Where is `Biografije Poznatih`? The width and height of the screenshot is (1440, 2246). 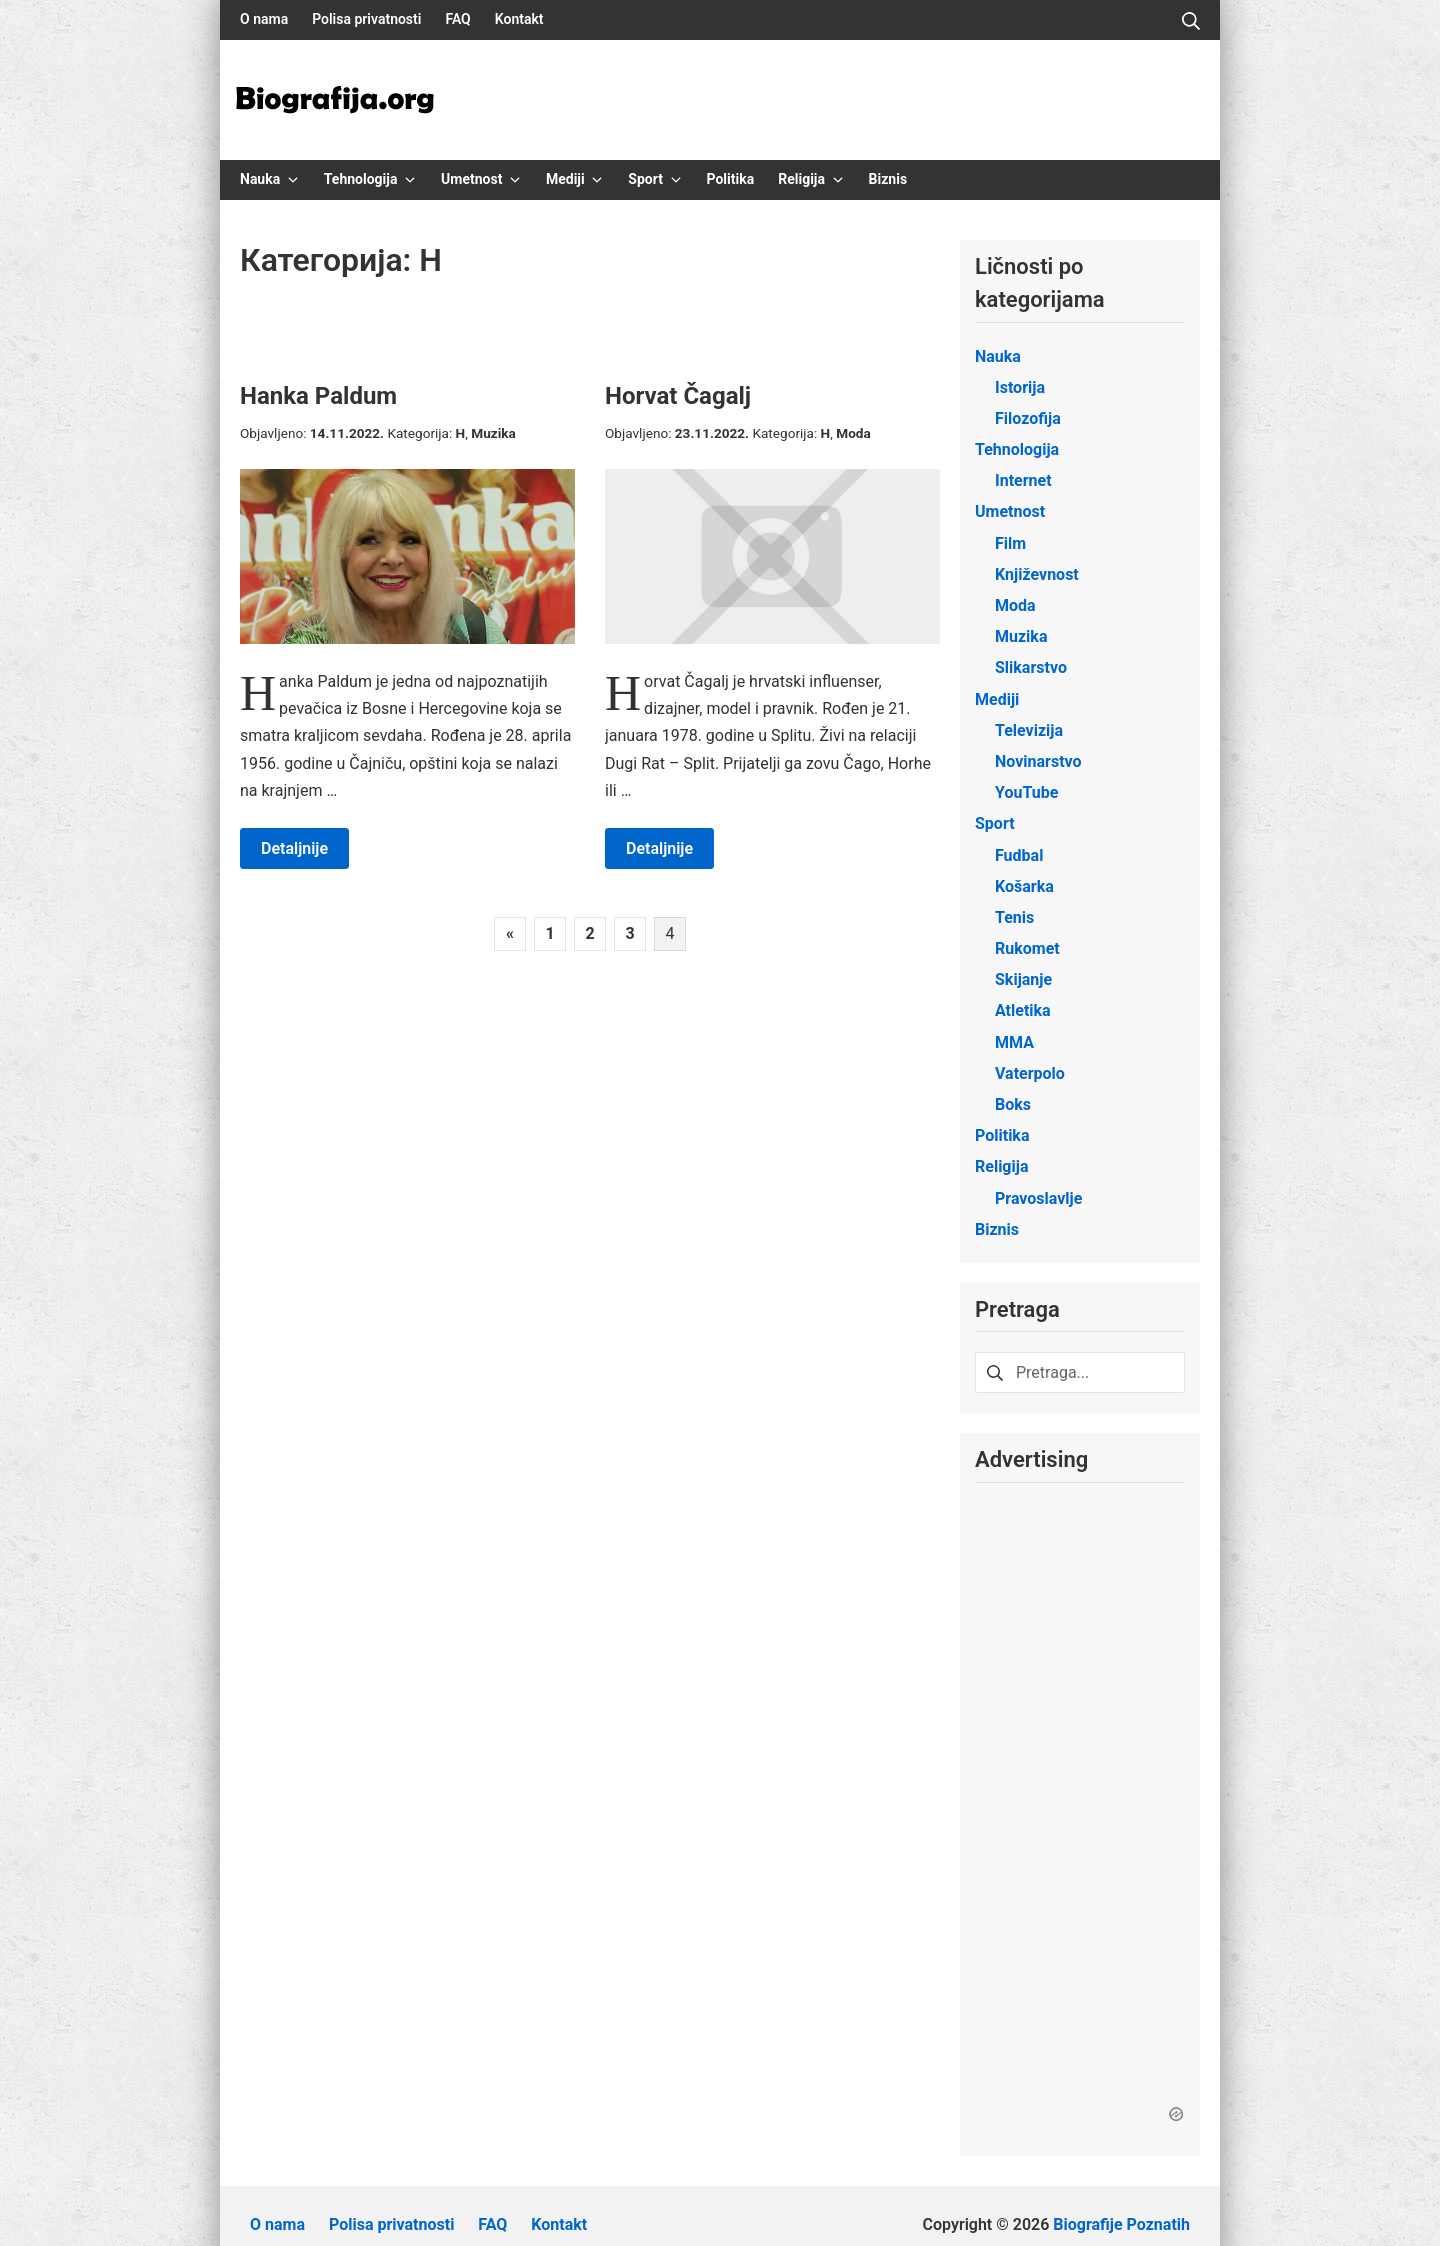
Biografije Poznatih is located at coordinates (1121, 2206).